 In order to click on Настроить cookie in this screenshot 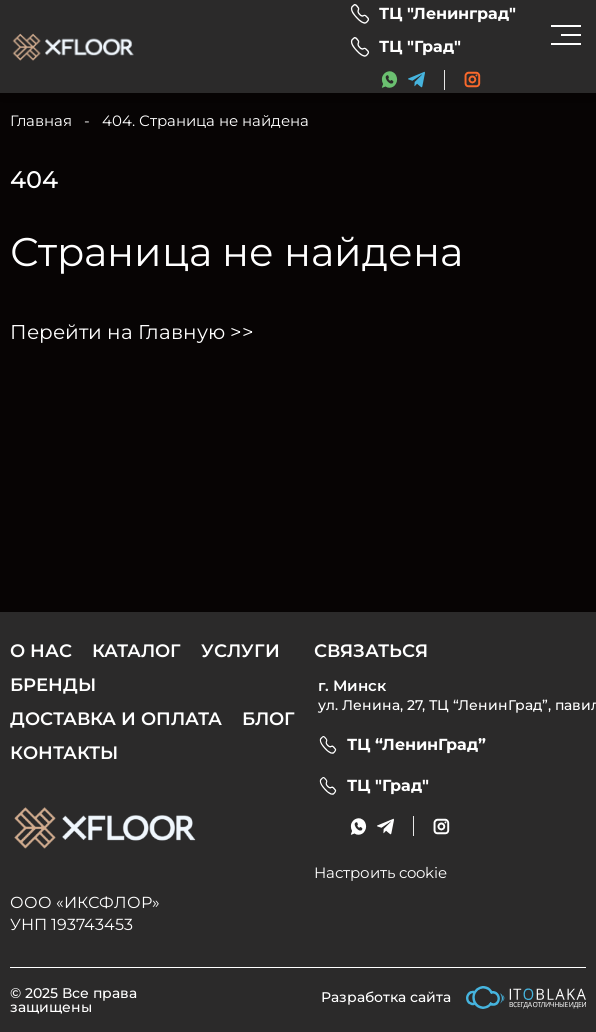, I will do `click(380, 872)`.